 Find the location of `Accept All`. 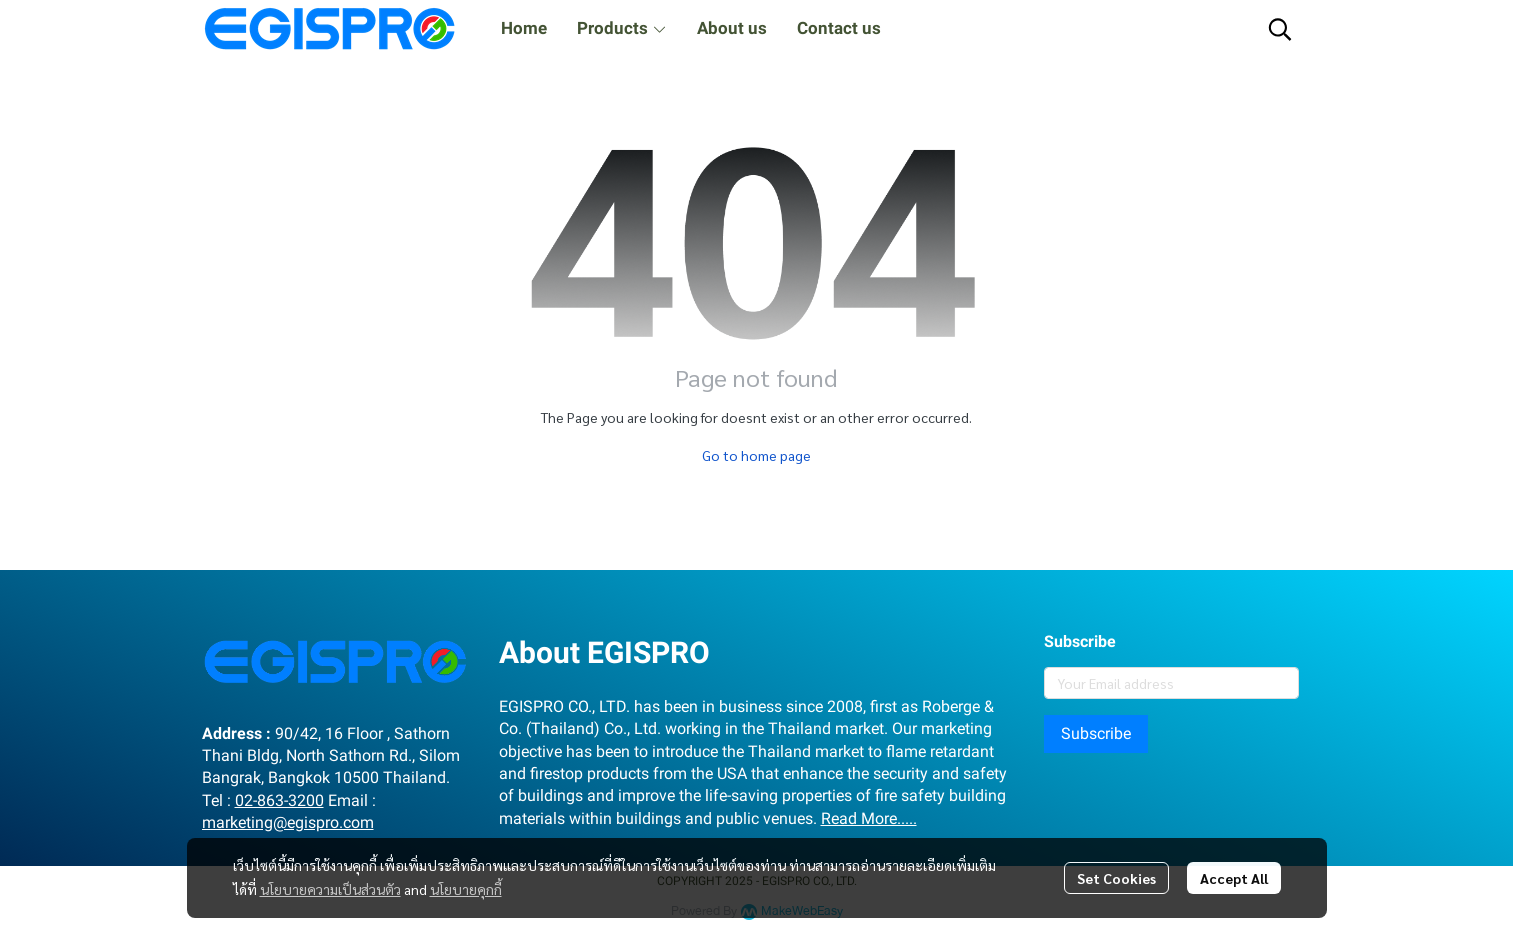

Accept All is located at coordinates (1234, 878).